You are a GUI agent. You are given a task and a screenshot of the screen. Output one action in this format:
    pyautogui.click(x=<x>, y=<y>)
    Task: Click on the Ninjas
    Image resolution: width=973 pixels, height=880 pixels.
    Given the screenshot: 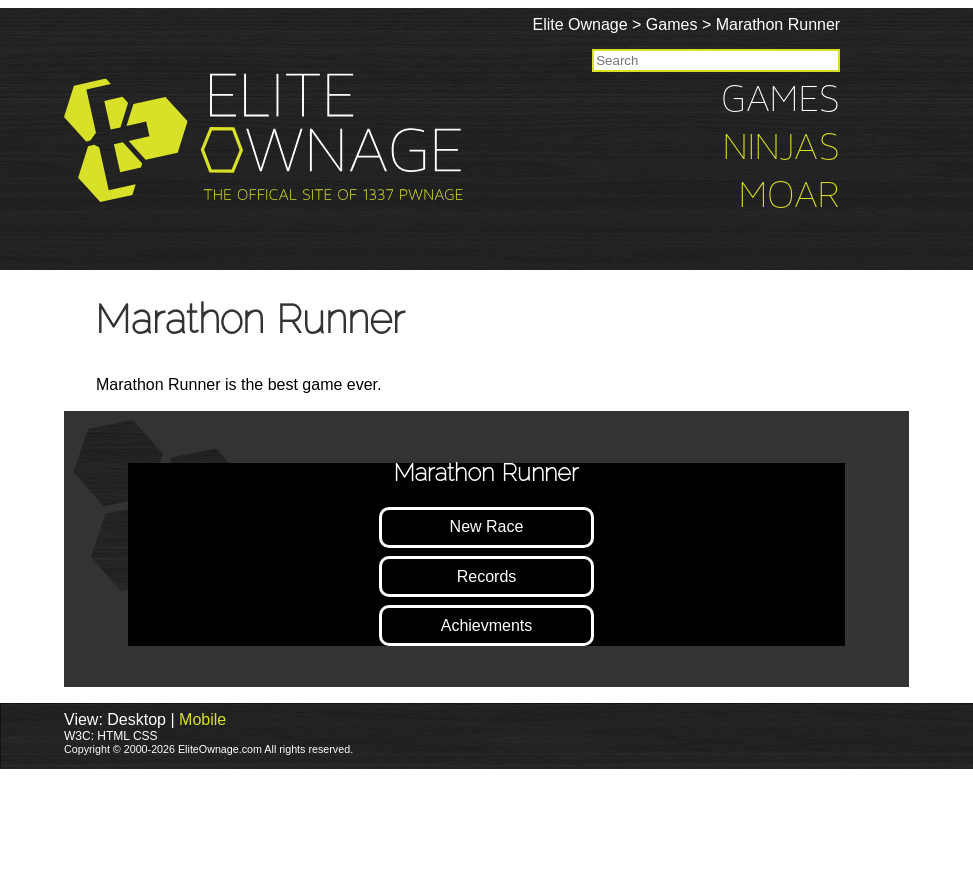 What is the action you would take?
    pyautogui.click(x=850, y=149)
    